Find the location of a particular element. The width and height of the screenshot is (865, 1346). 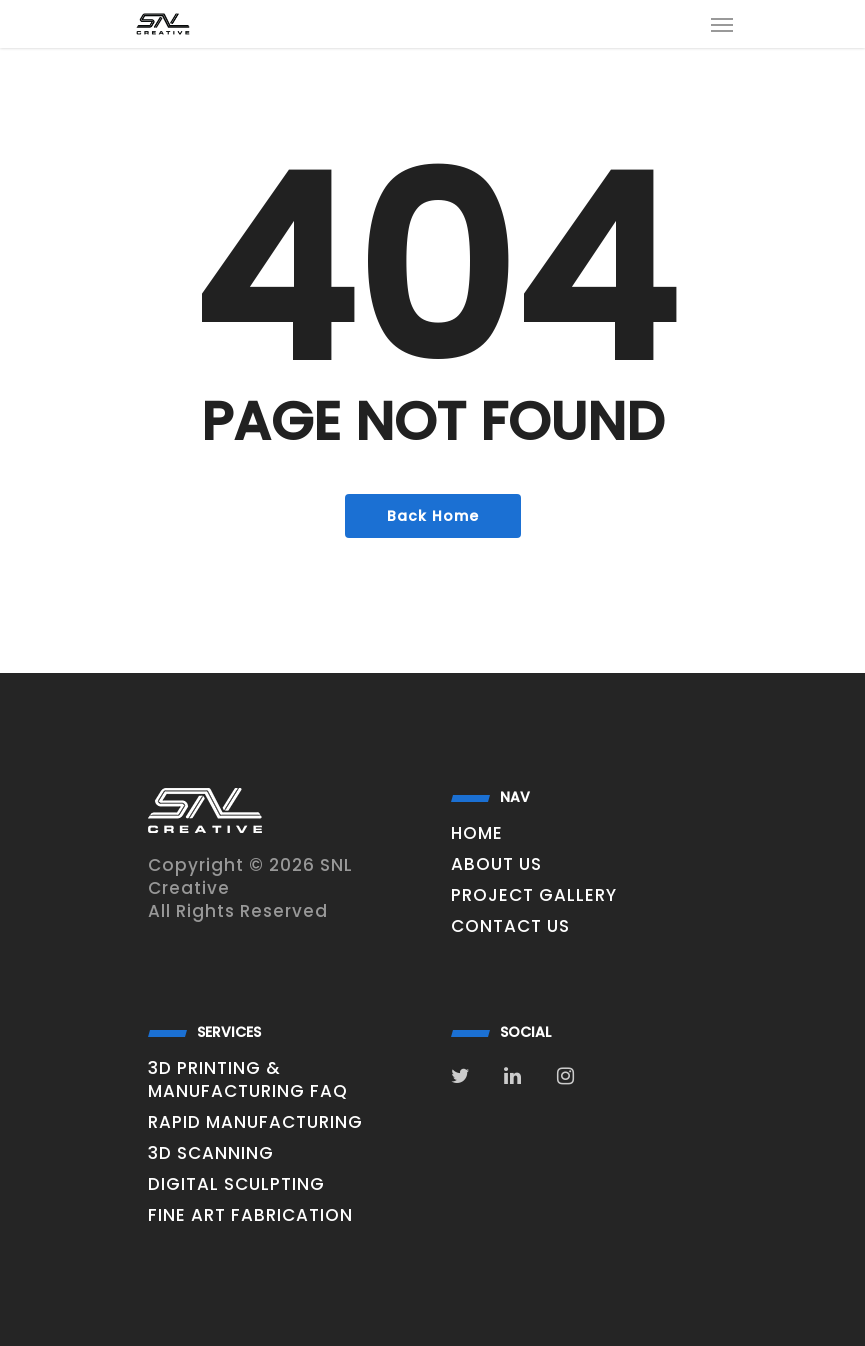

Fine Art Fabrication is located at coordinates (250, 1215).